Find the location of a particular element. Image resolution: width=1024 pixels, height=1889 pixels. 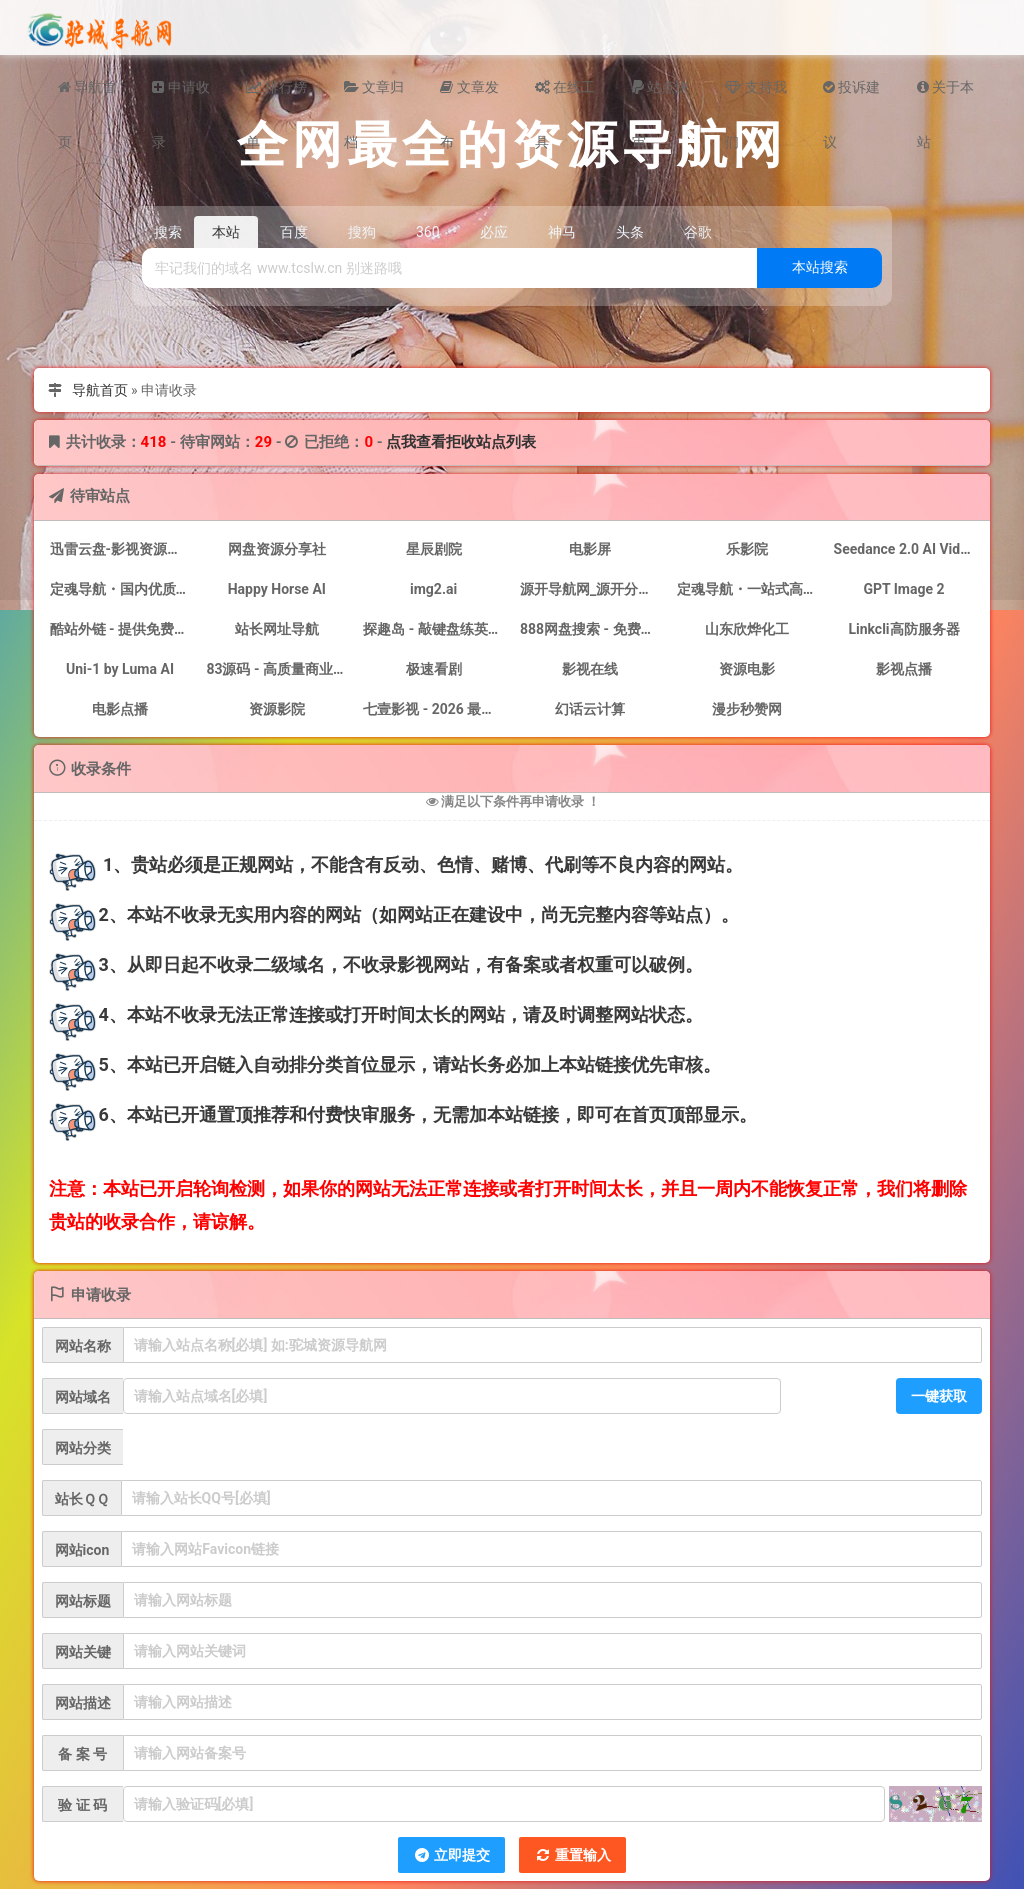

网站标题 is located at coordinates (83, 1601).